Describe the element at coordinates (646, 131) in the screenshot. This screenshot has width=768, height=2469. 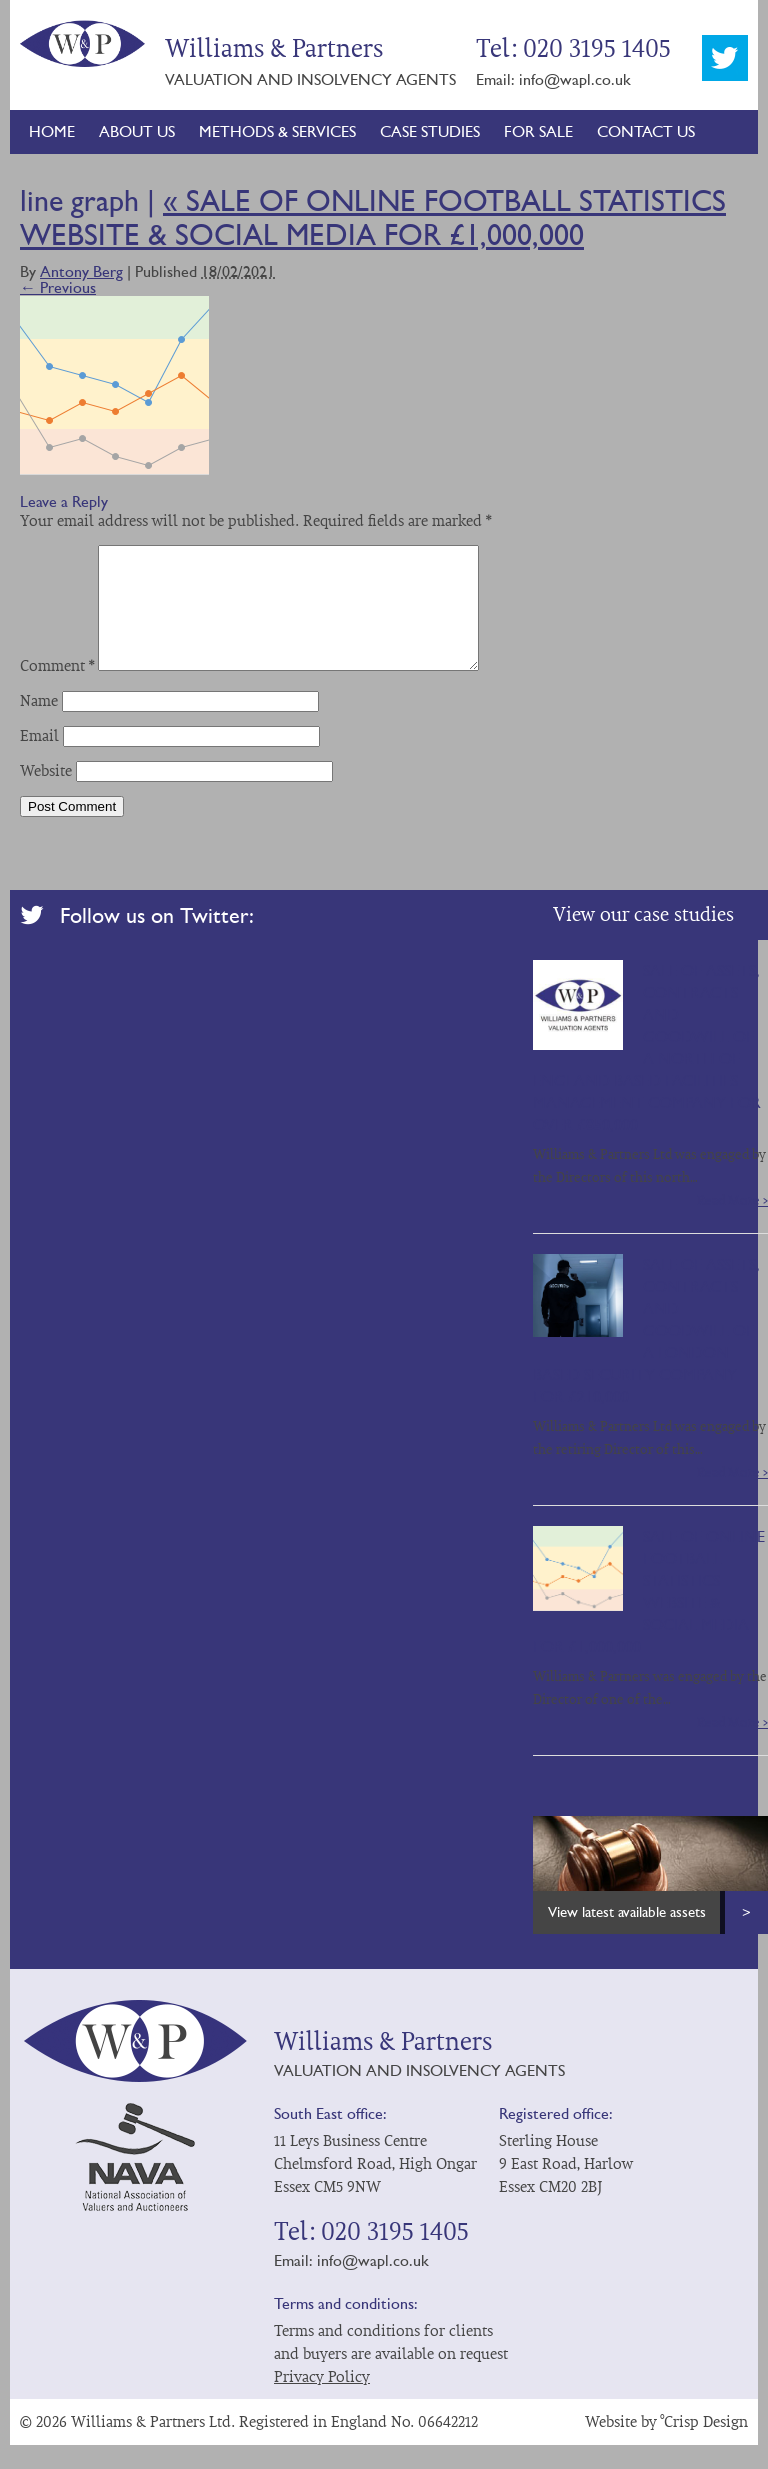
I see `Contact Us` at that location.